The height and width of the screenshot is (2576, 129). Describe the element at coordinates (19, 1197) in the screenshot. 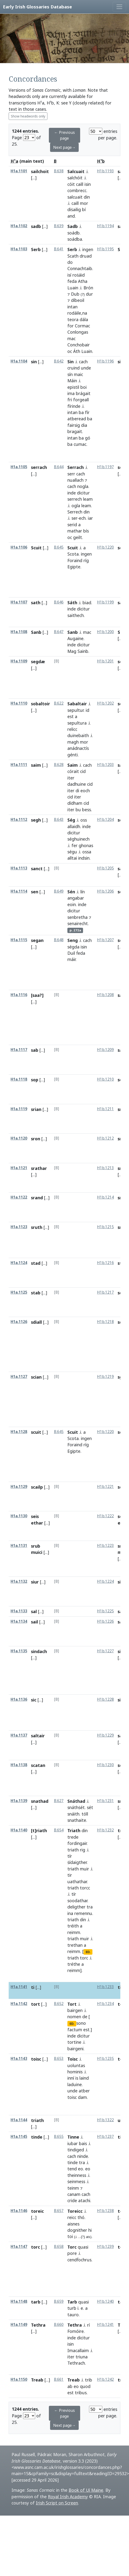

I see `H1a.1122` at that location.